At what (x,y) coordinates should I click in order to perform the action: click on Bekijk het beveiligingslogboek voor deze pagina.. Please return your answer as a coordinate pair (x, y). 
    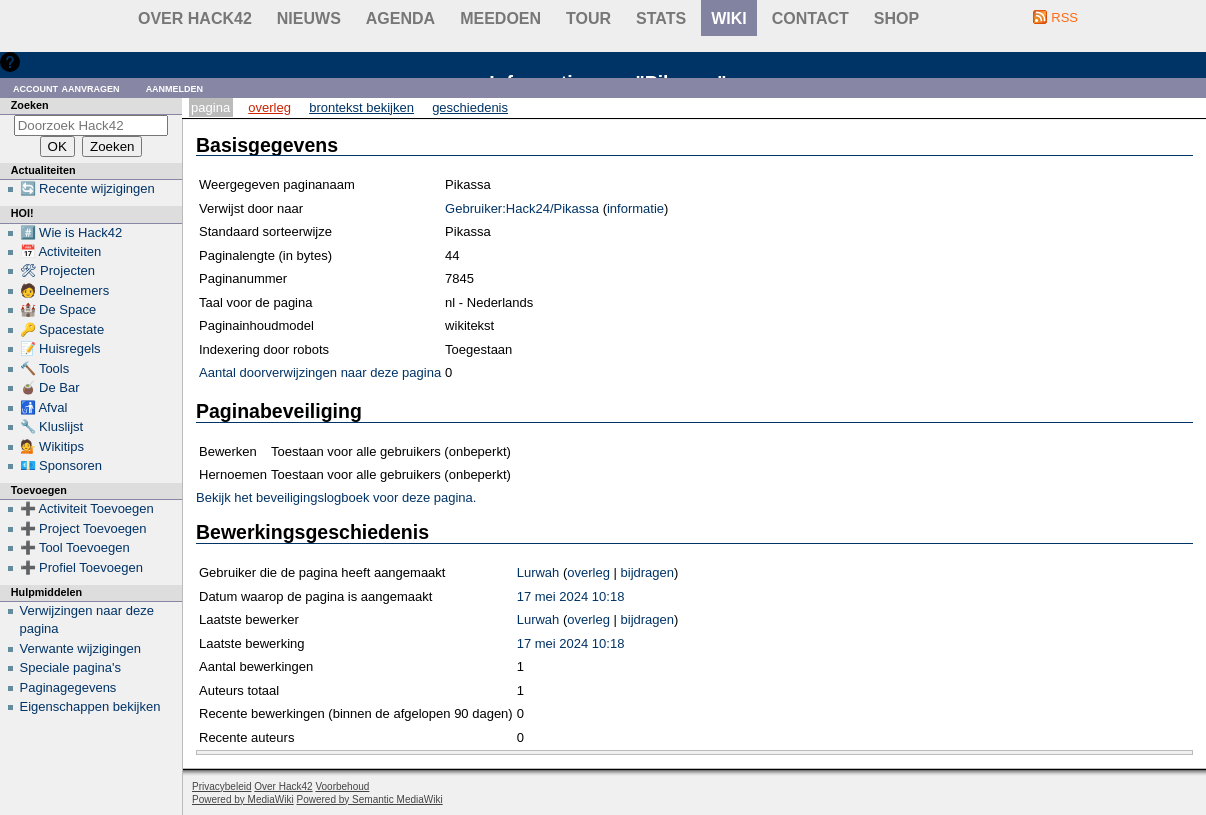
    Looking at the image, I should click on (336, 497).